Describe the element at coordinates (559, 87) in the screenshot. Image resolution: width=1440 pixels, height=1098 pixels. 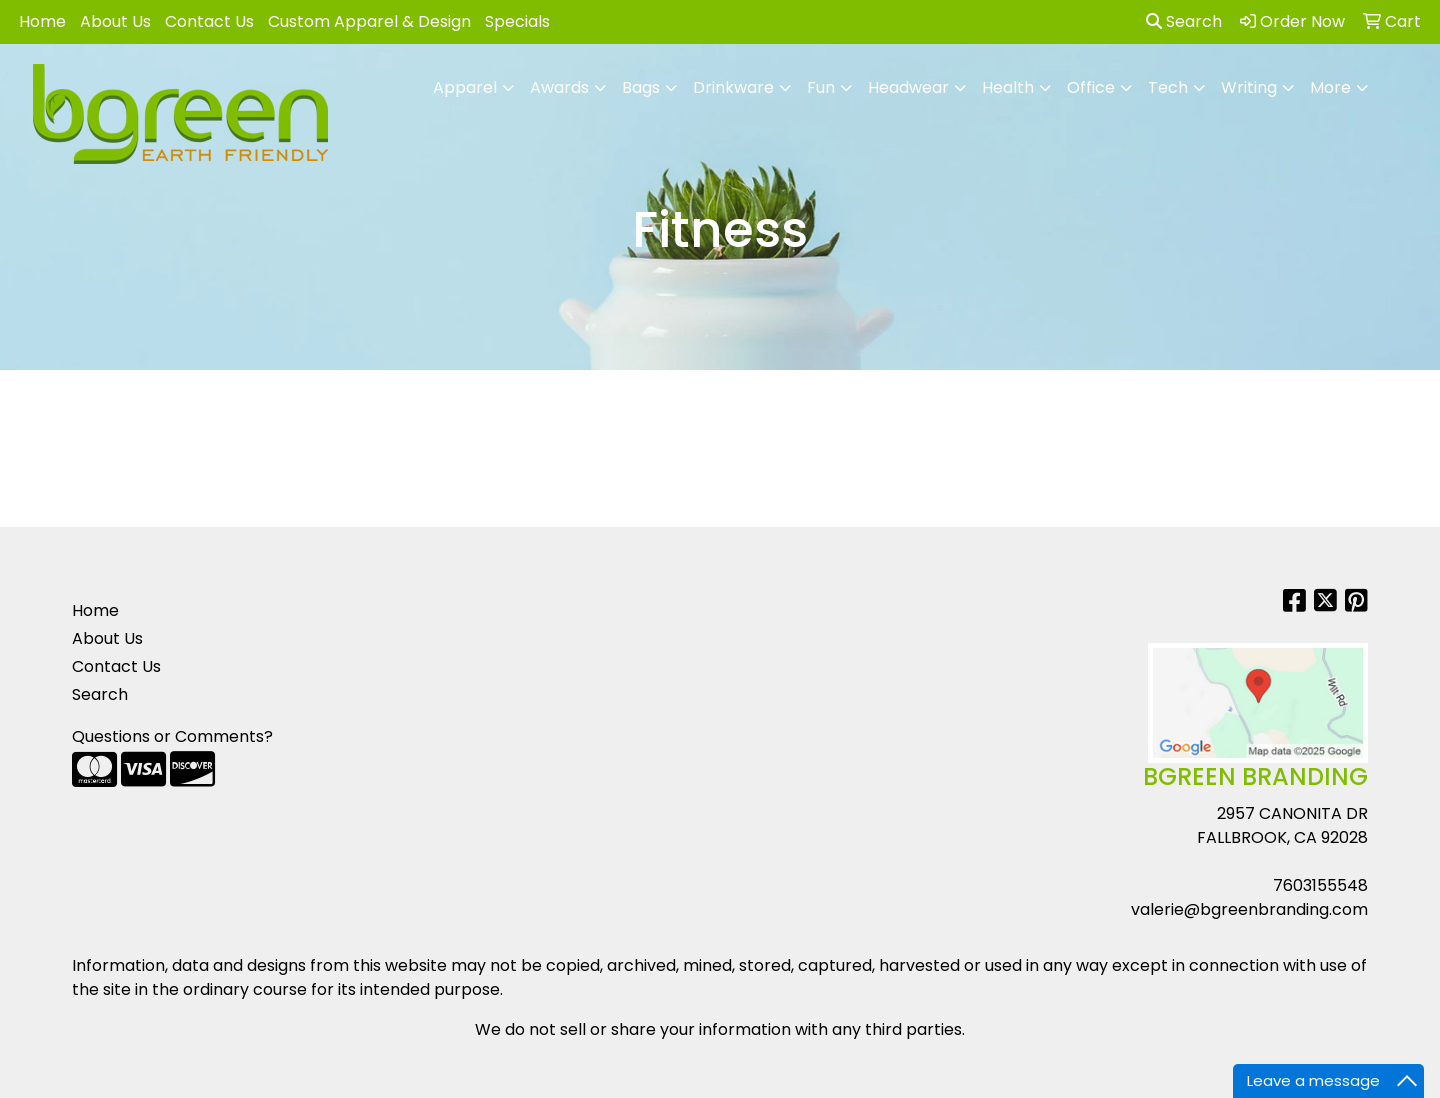
I see `Awards [button]` at that location.